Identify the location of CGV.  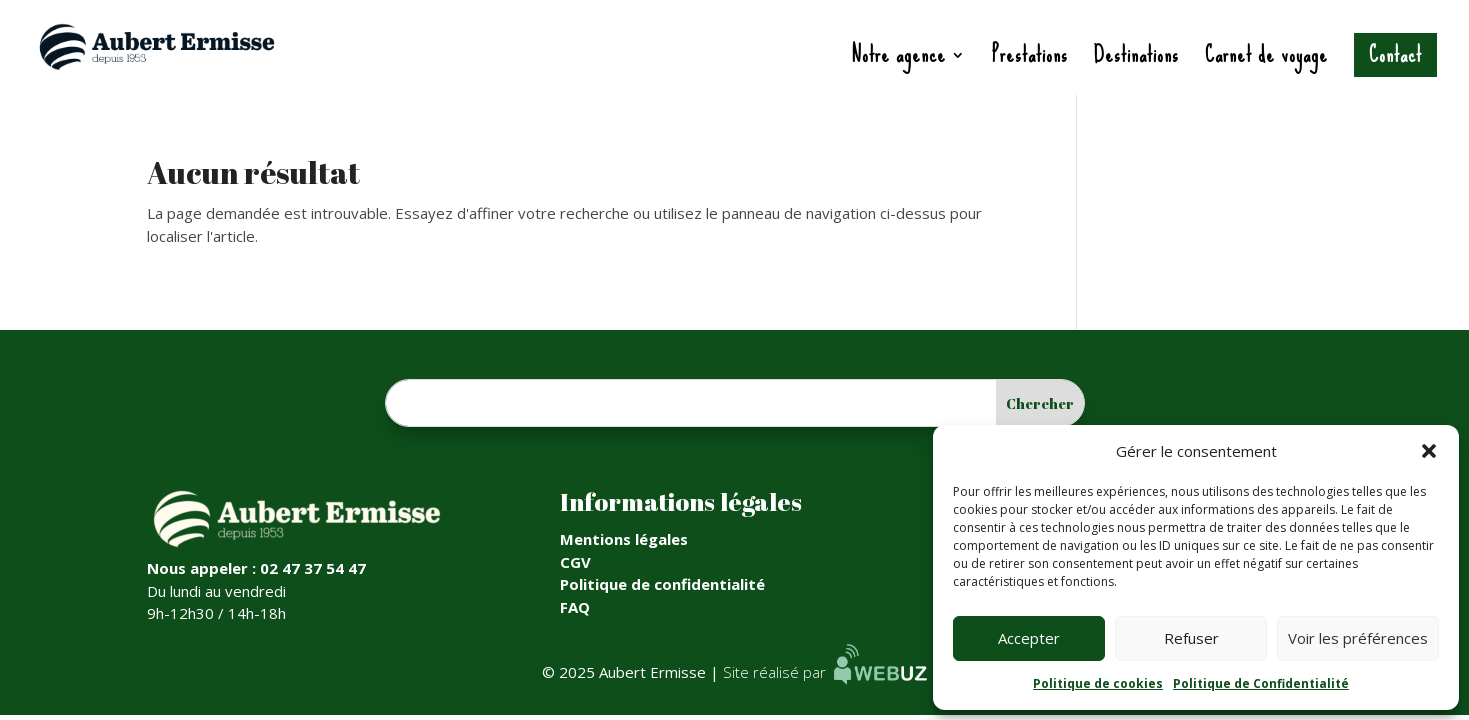
(575, 562).